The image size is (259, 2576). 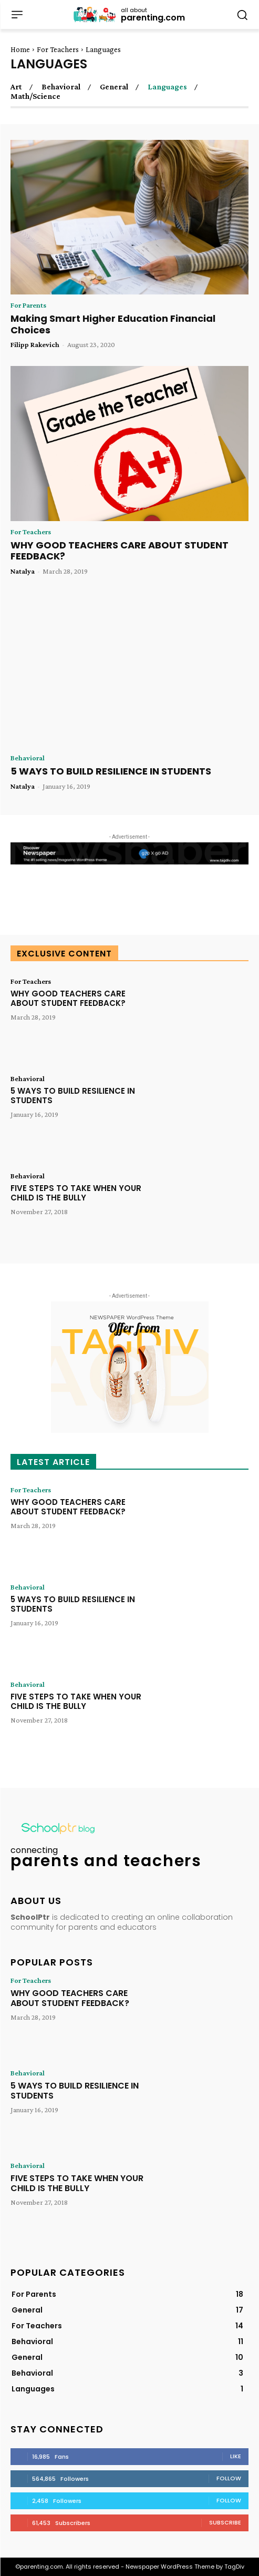 I want to click on Home, so click(x=20, y=49).